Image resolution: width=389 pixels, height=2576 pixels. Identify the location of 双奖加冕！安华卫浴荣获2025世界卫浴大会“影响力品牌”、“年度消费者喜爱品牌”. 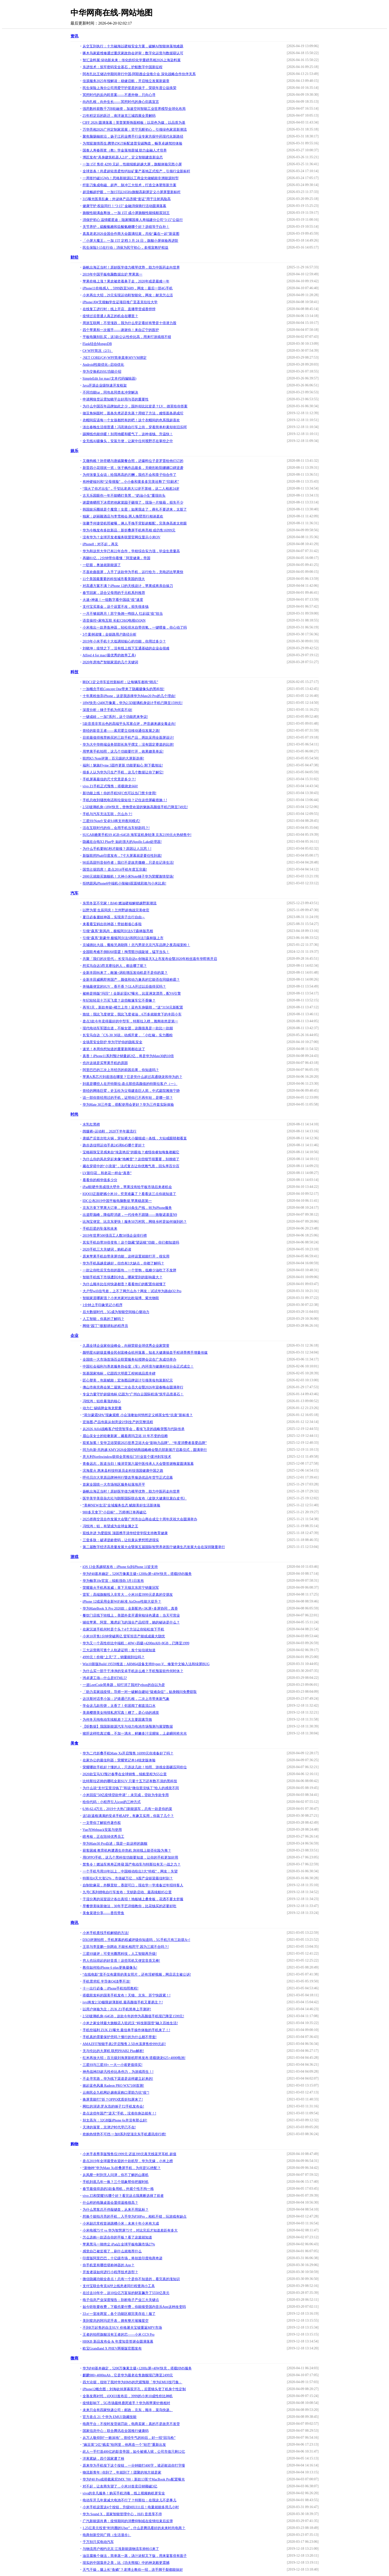
(145, 1443).